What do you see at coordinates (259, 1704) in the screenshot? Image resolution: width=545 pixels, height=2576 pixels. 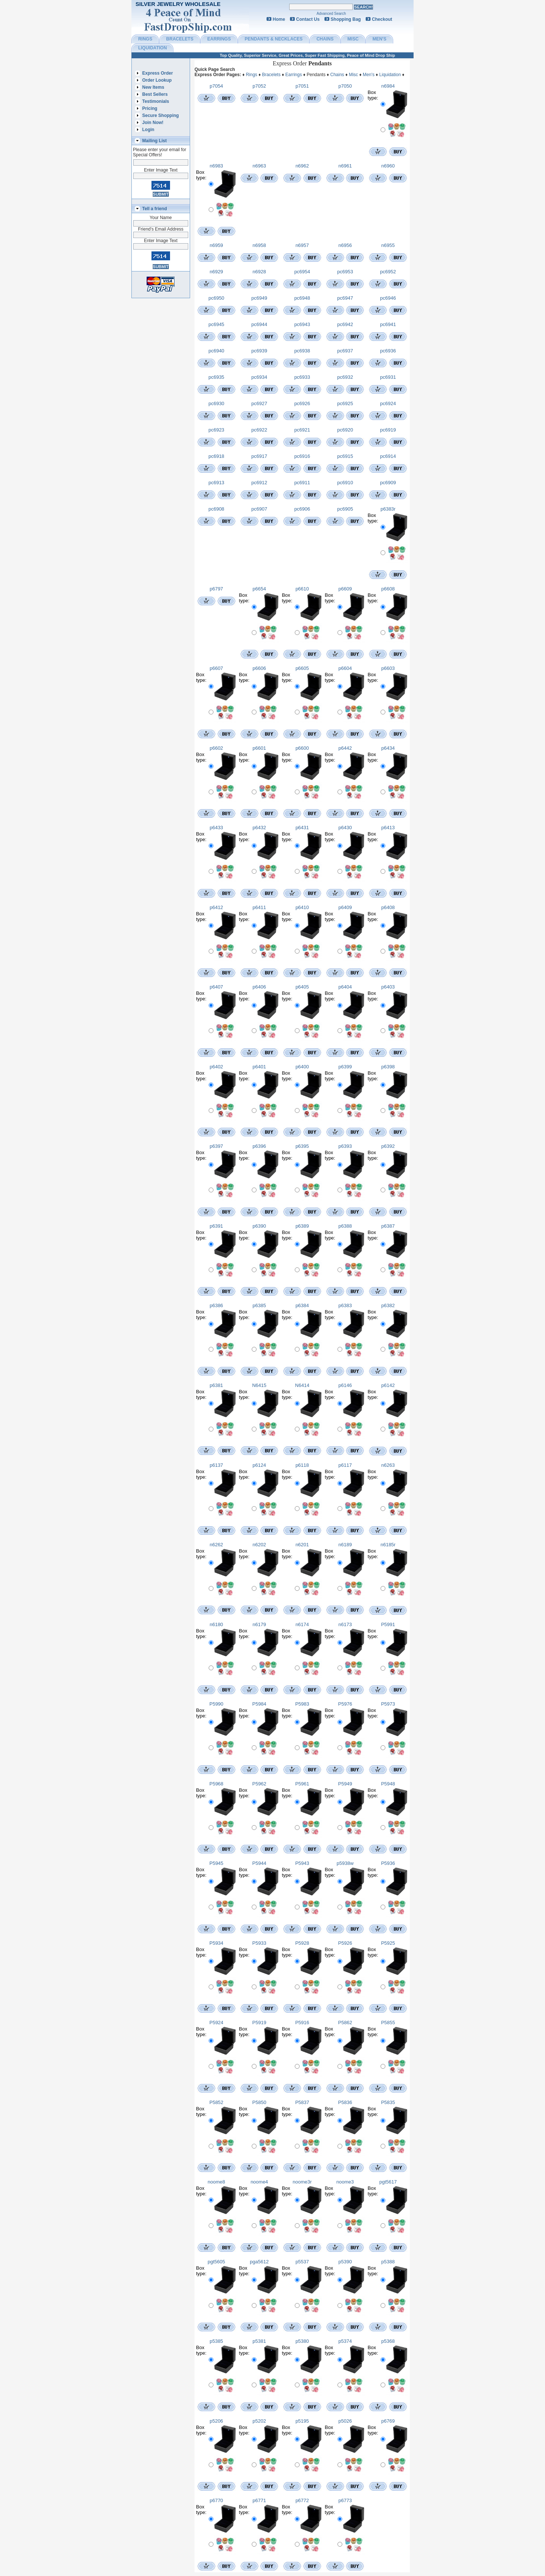 I see `P5984` at bounding box center [259, 1704].